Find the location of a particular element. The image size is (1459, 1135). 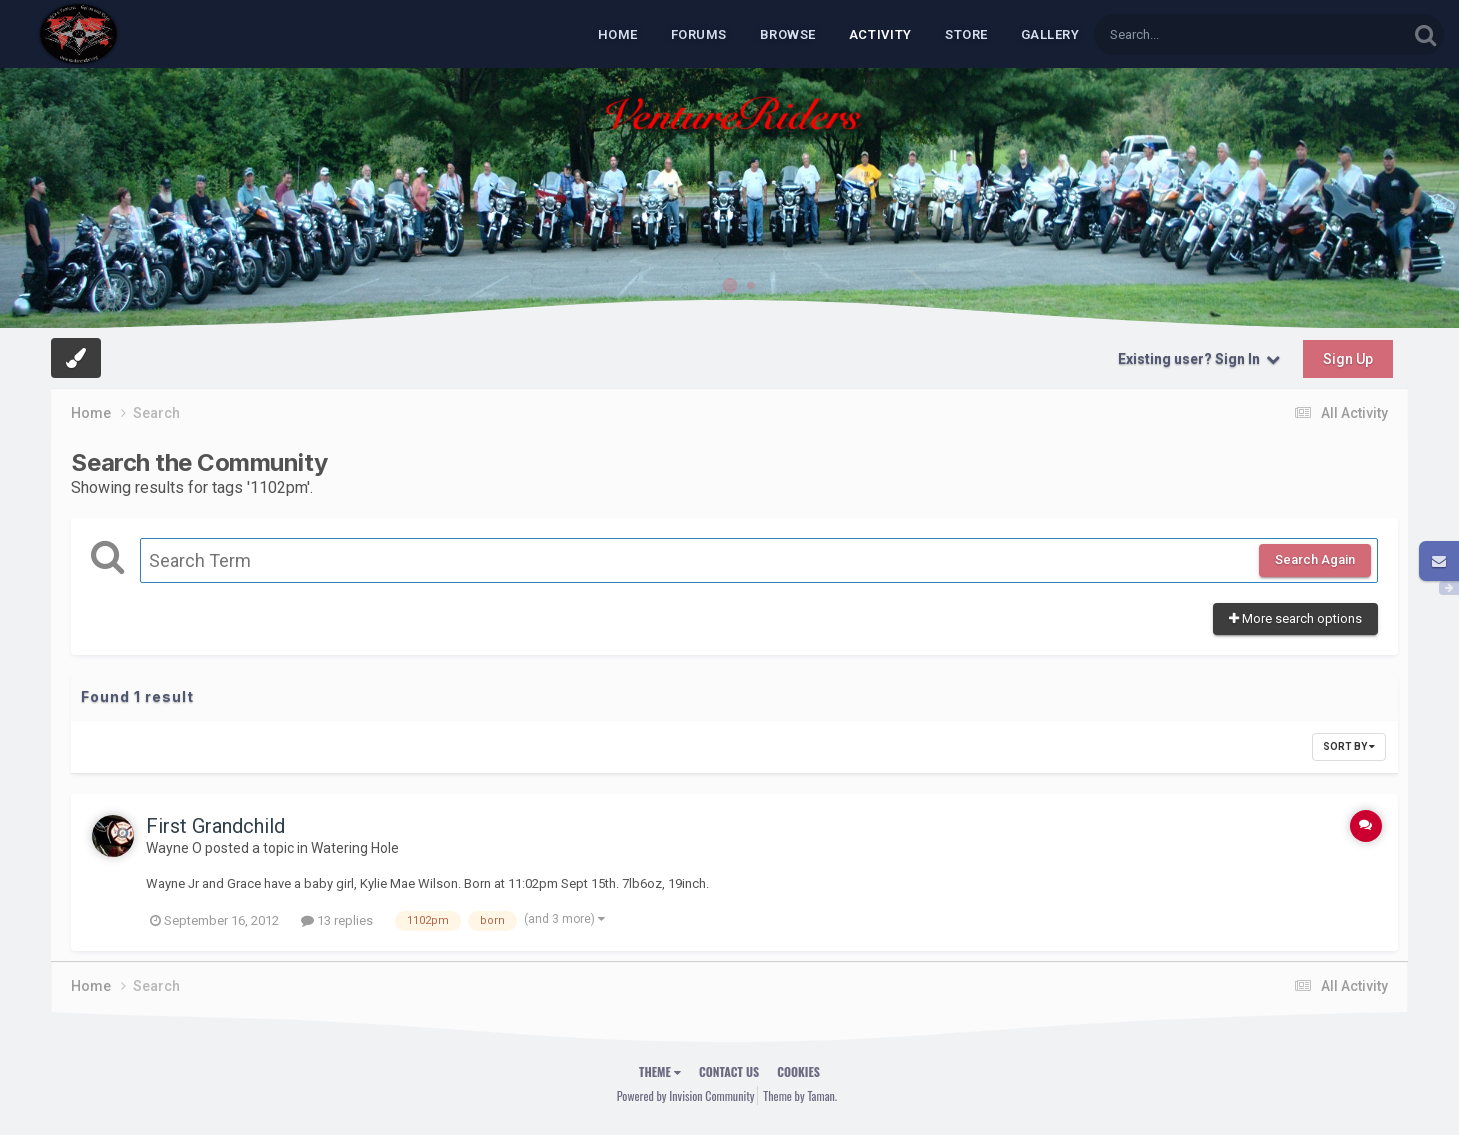

Store is located at coordinates (966, 34).